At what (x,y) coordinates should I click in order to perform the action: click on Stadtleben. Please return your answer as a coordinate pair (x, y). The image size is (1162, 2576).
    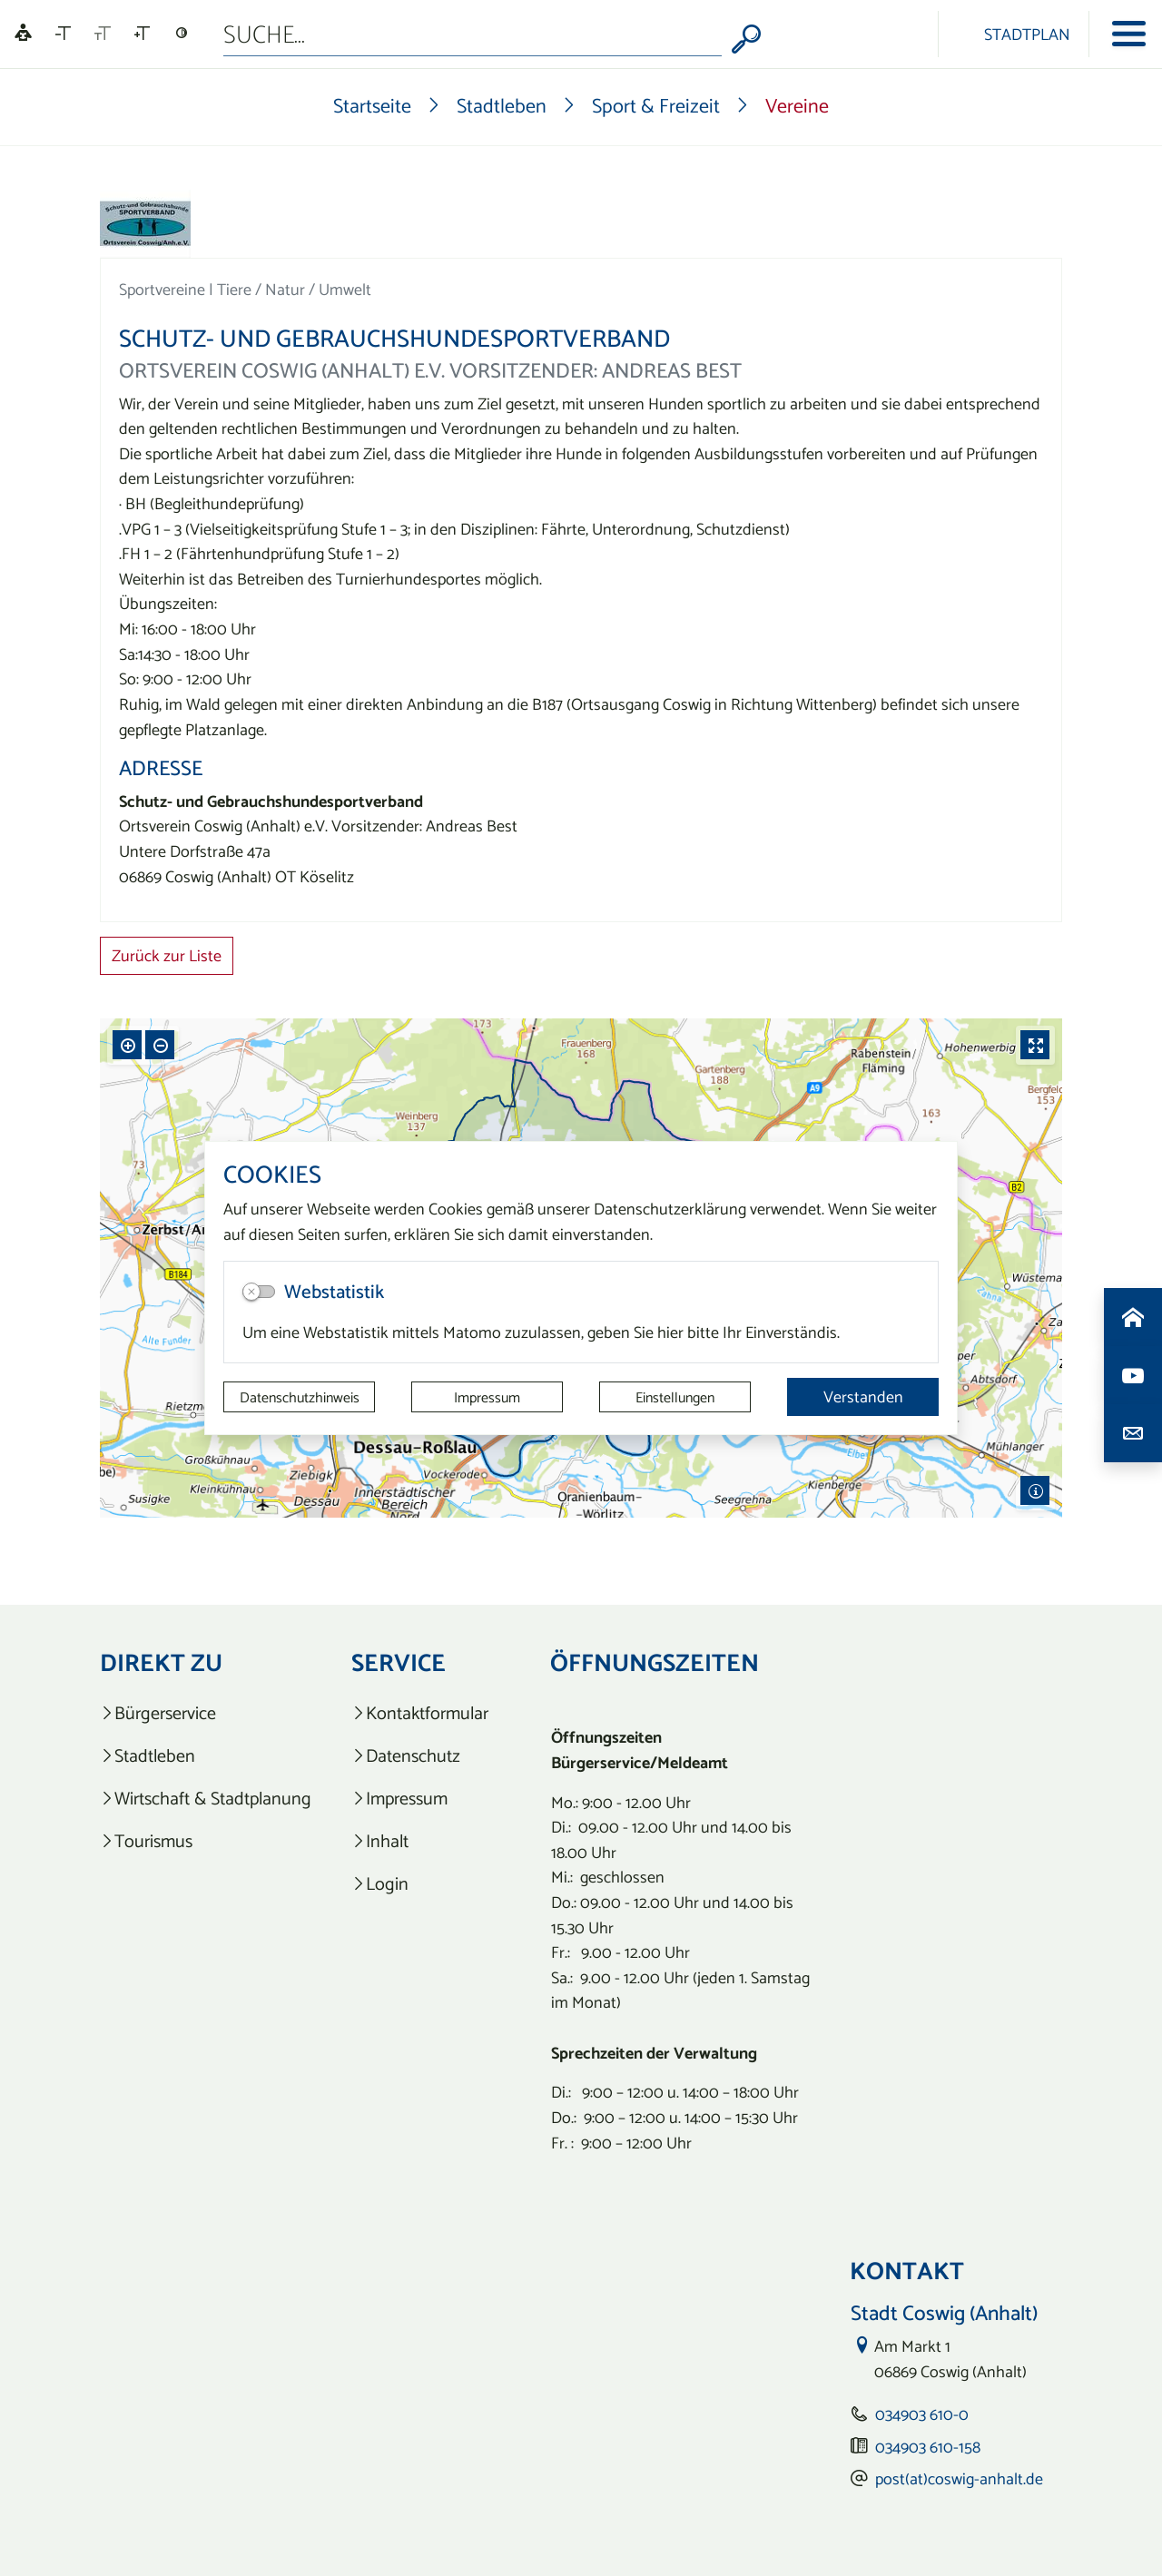
    Looking at the image, I should click on (502, 105).